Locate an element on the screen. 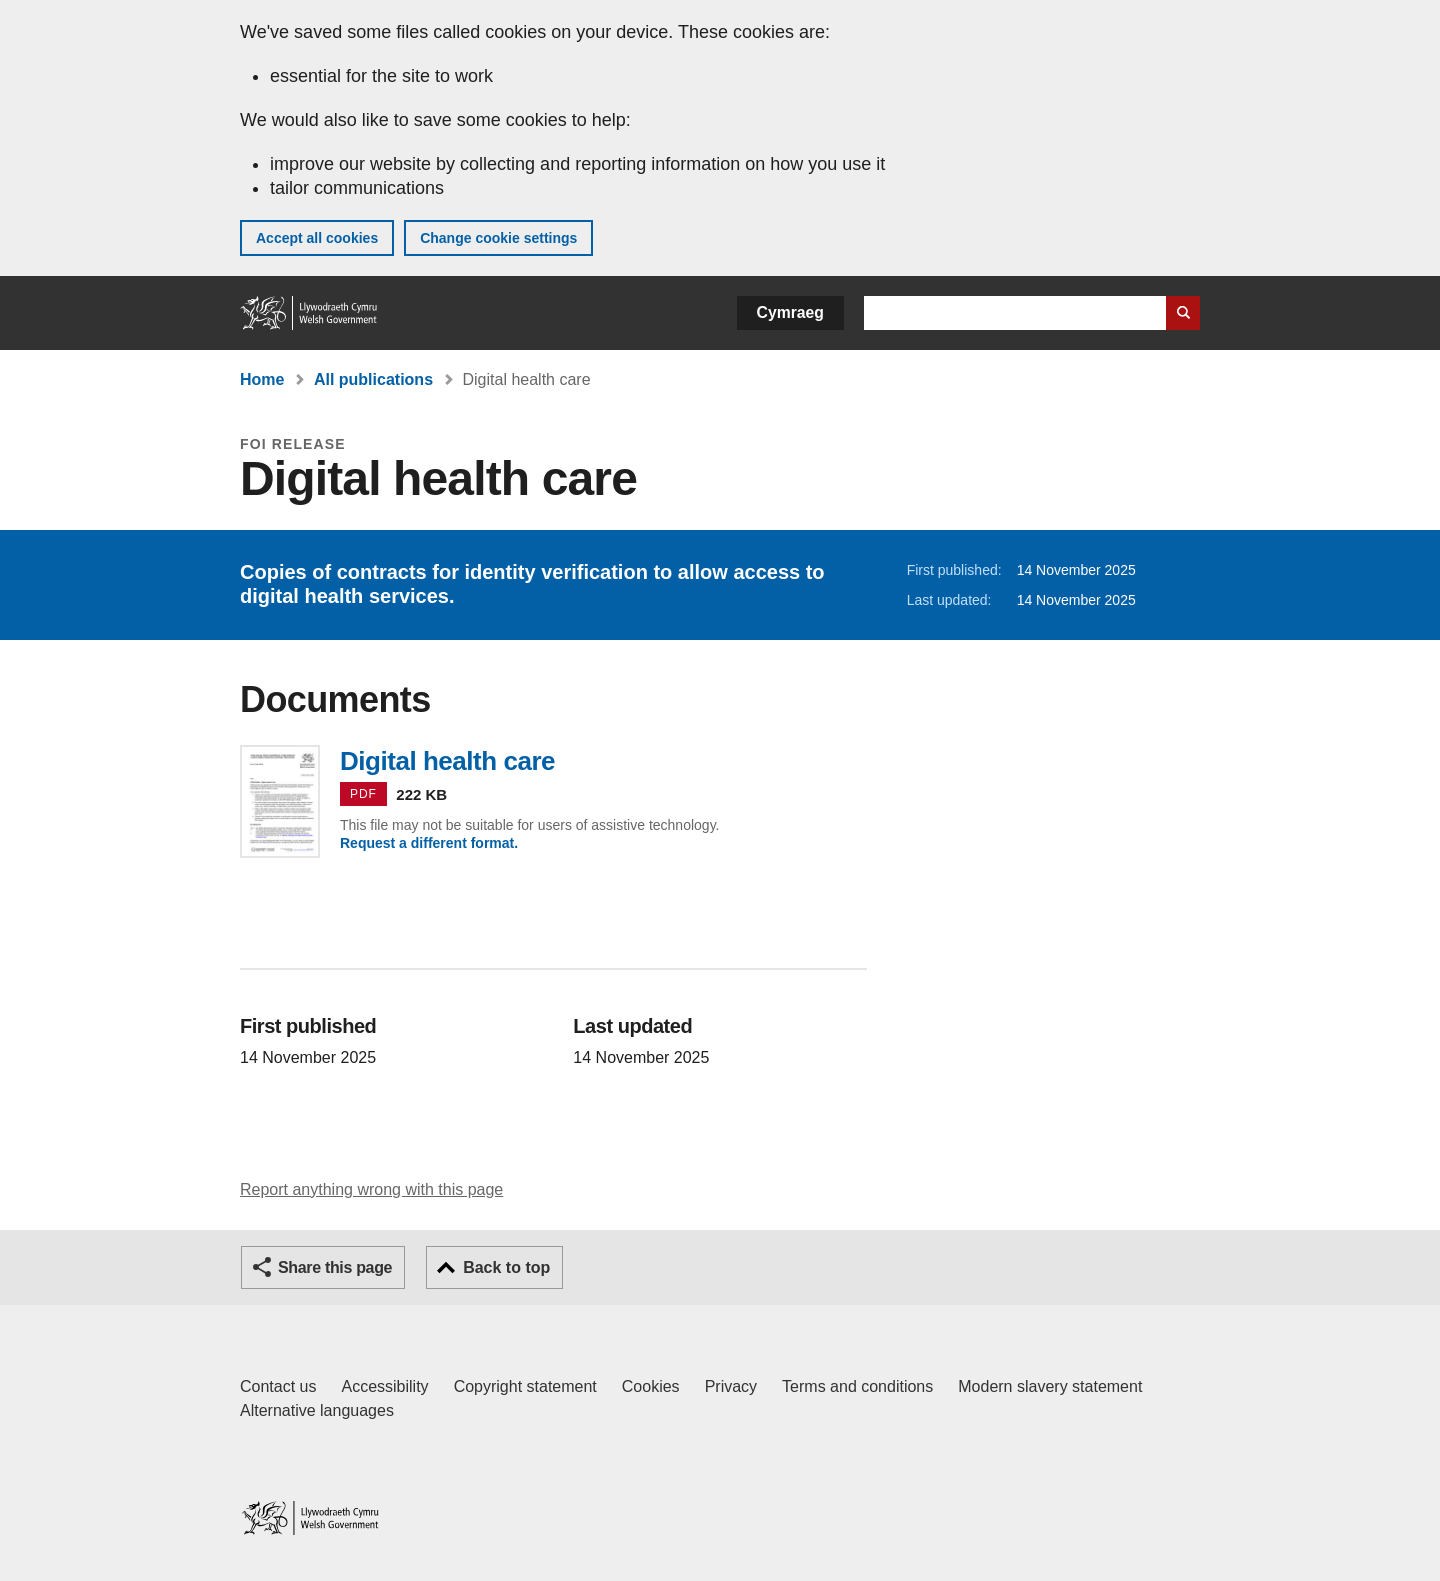 This screenshot has width=1440, height=1581. Contact us [Contact us, Welsh Government and our main services] is located at coordinates (278, 1386).